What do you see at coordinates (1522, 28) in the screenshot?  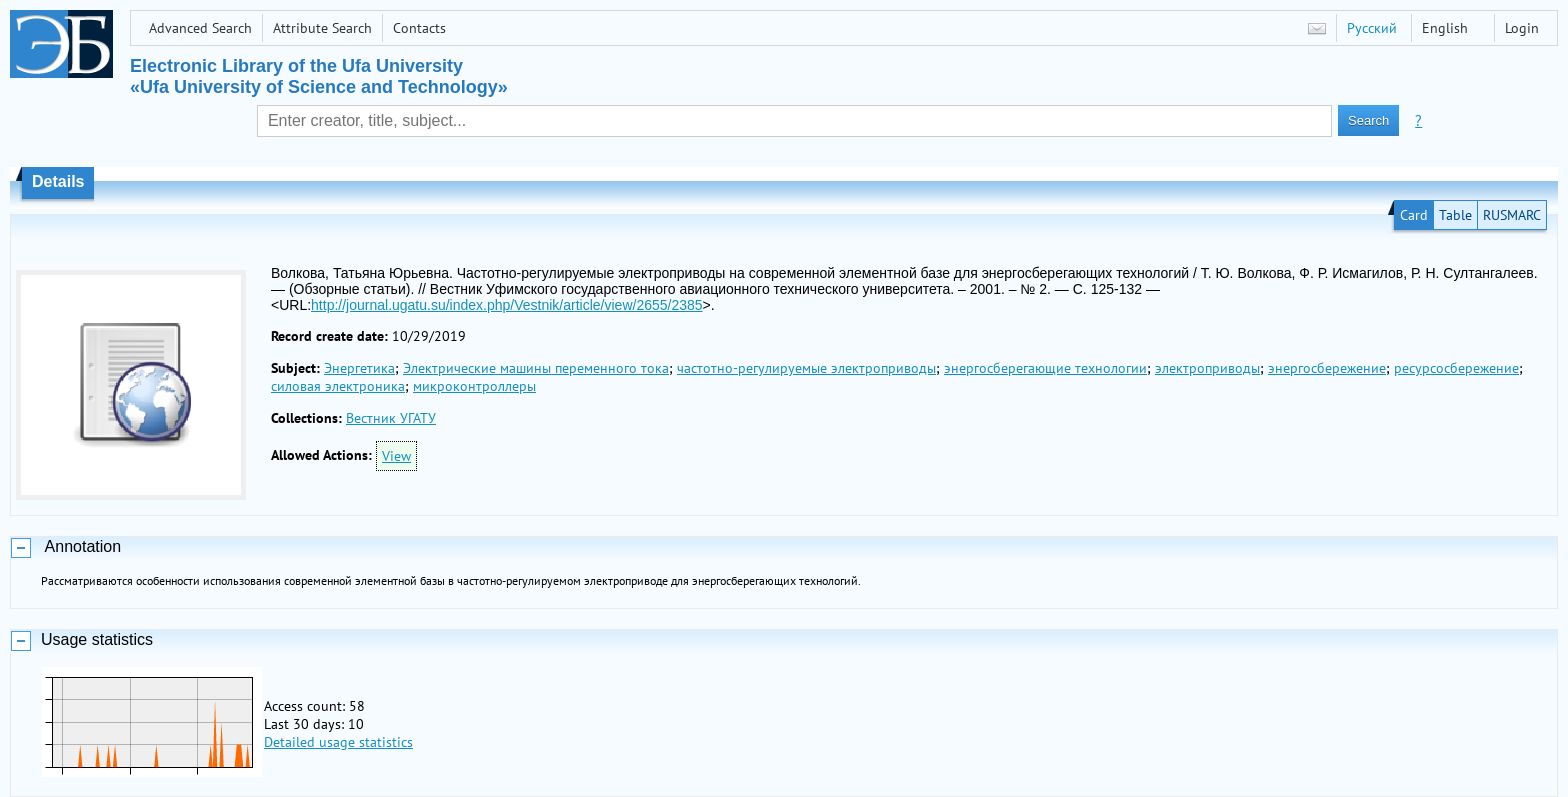 I see `Login` at bounding box center [1522, 28].